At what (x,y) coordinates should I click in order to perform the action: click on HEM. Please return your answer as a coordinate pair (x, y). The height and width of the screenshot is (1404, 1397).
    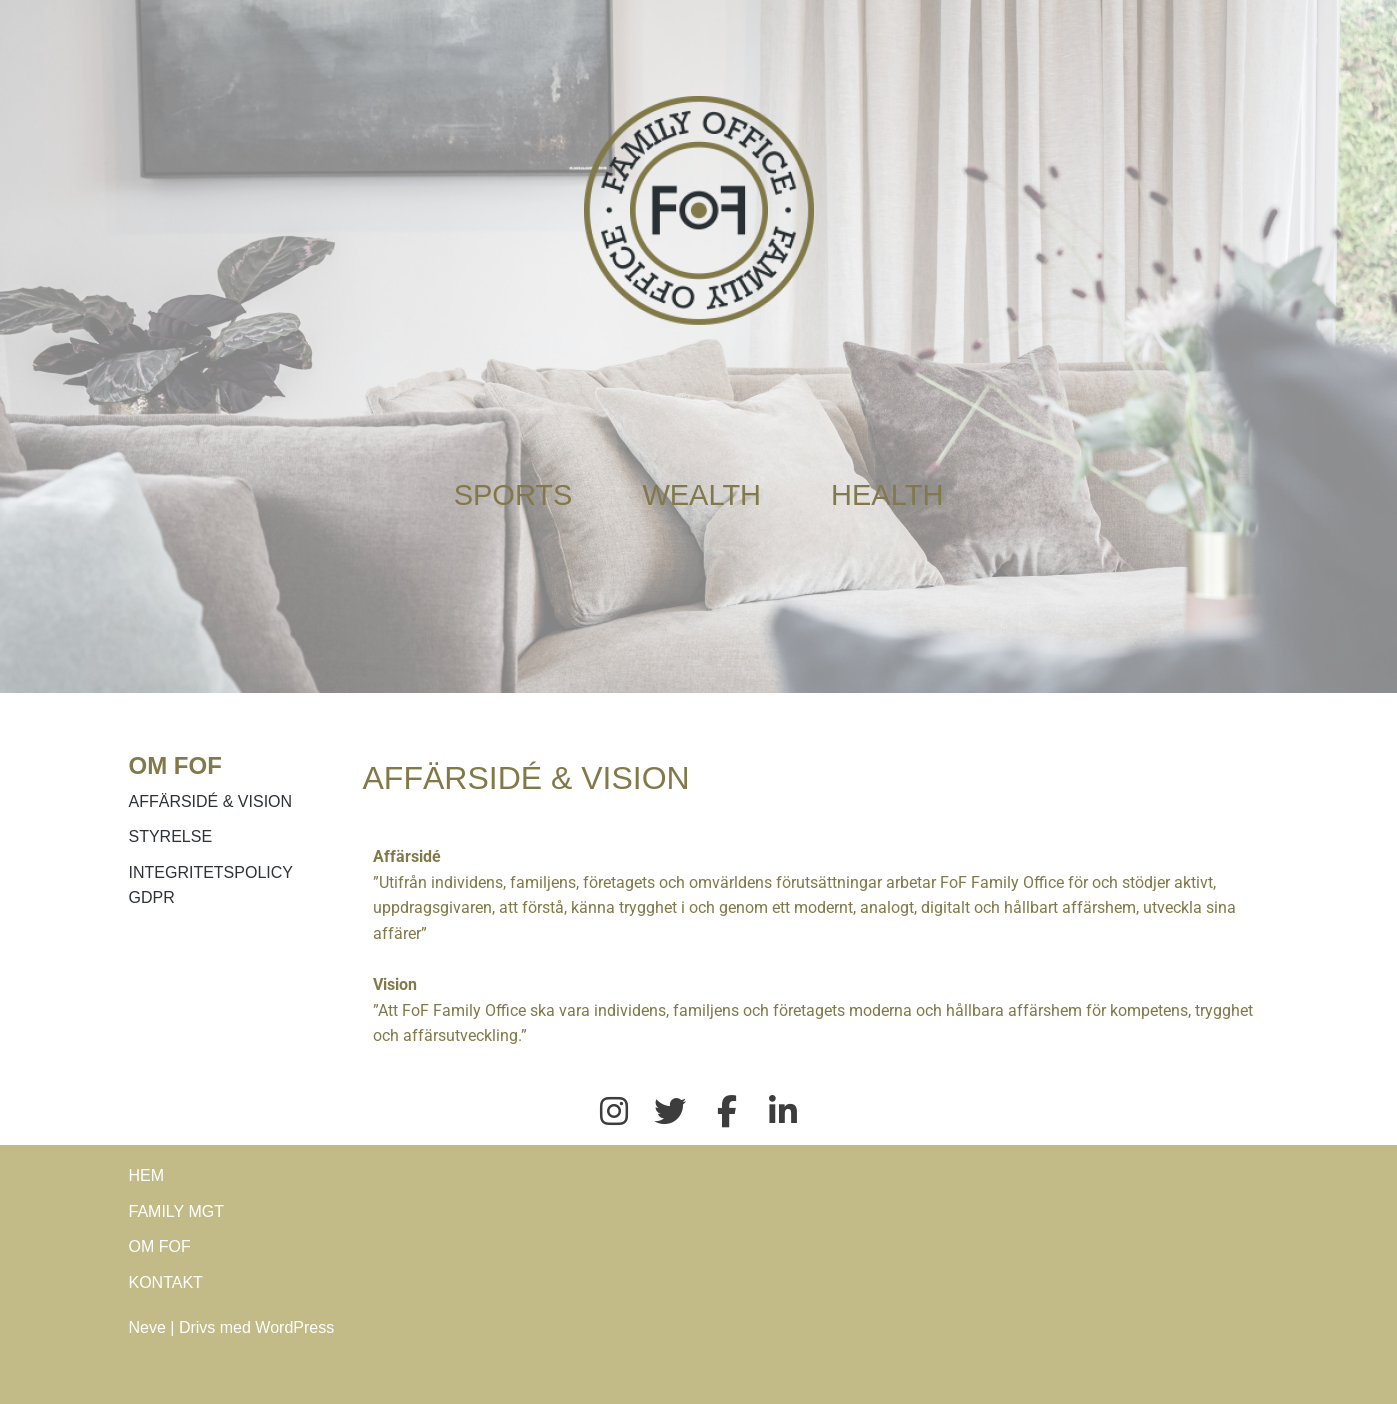
    Looking at the image, I should click on (147, 1175).